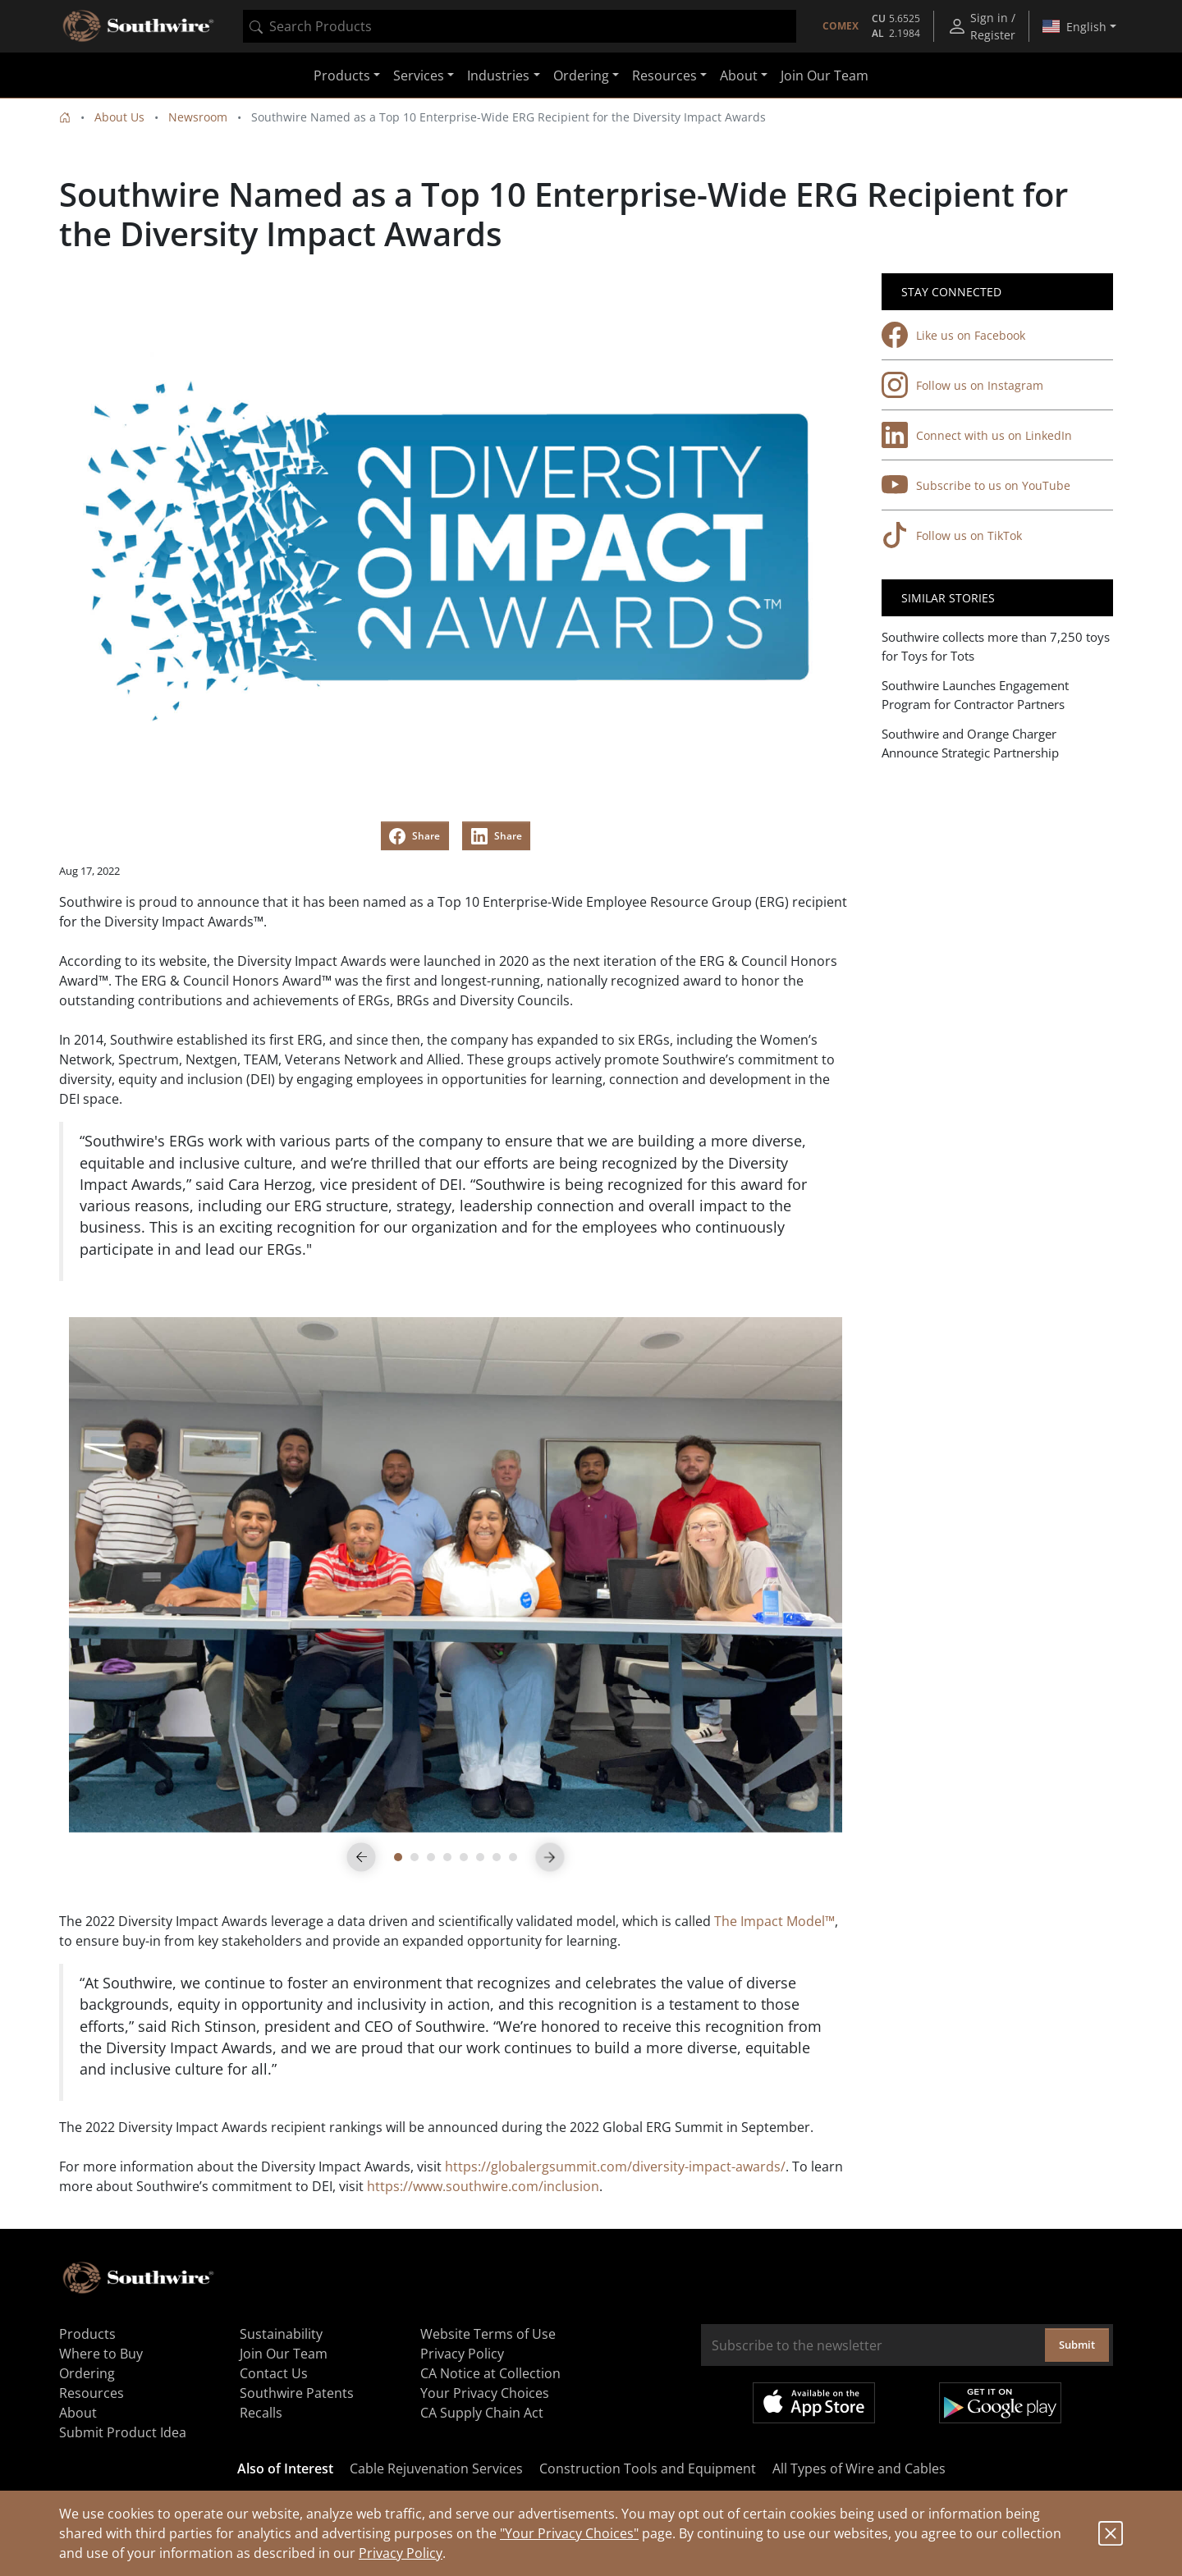  Describe the element at coordinates (436, 2468) in the screenshot. I see `Cable Rejuvenation Services` at that location.